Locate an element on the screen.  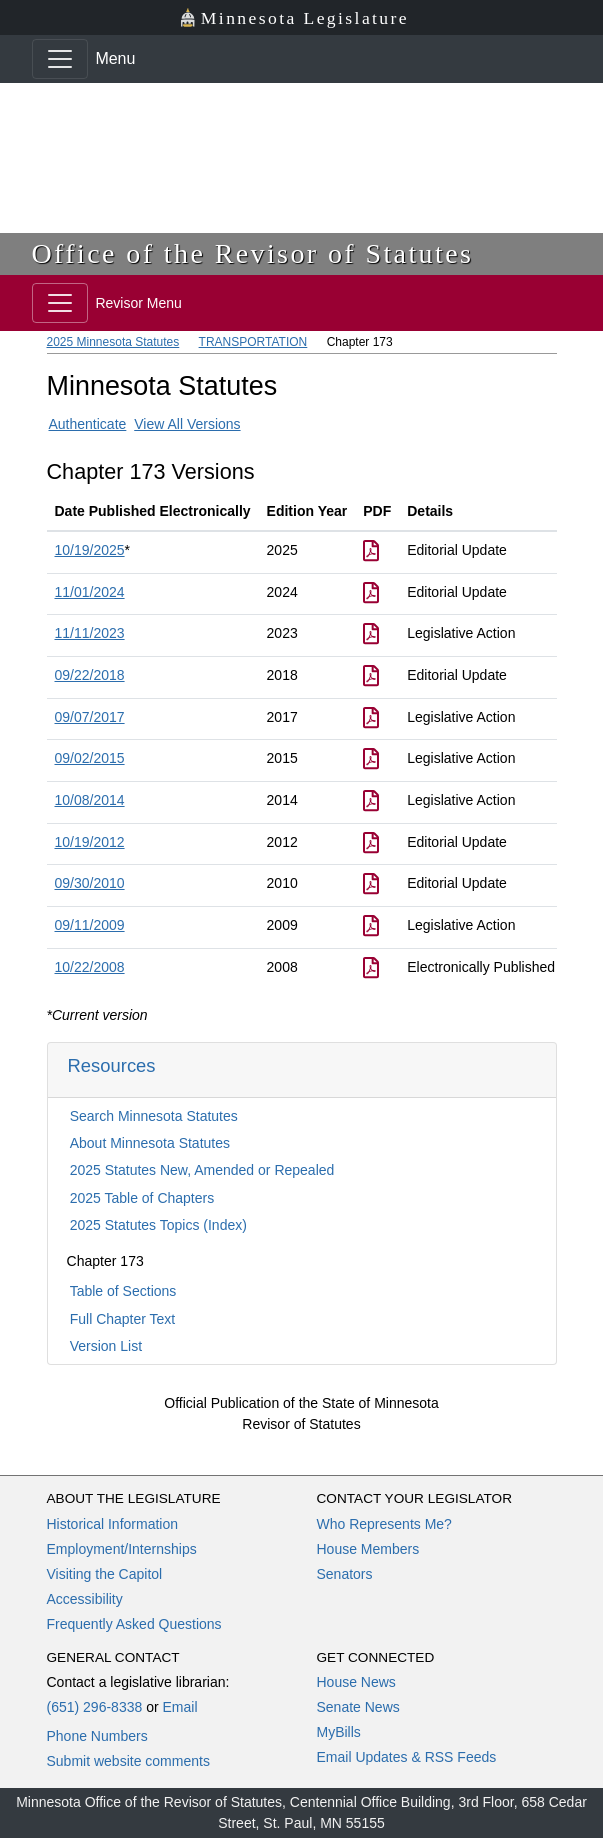
Phone Numbers is located at coordinates (97, 1736).